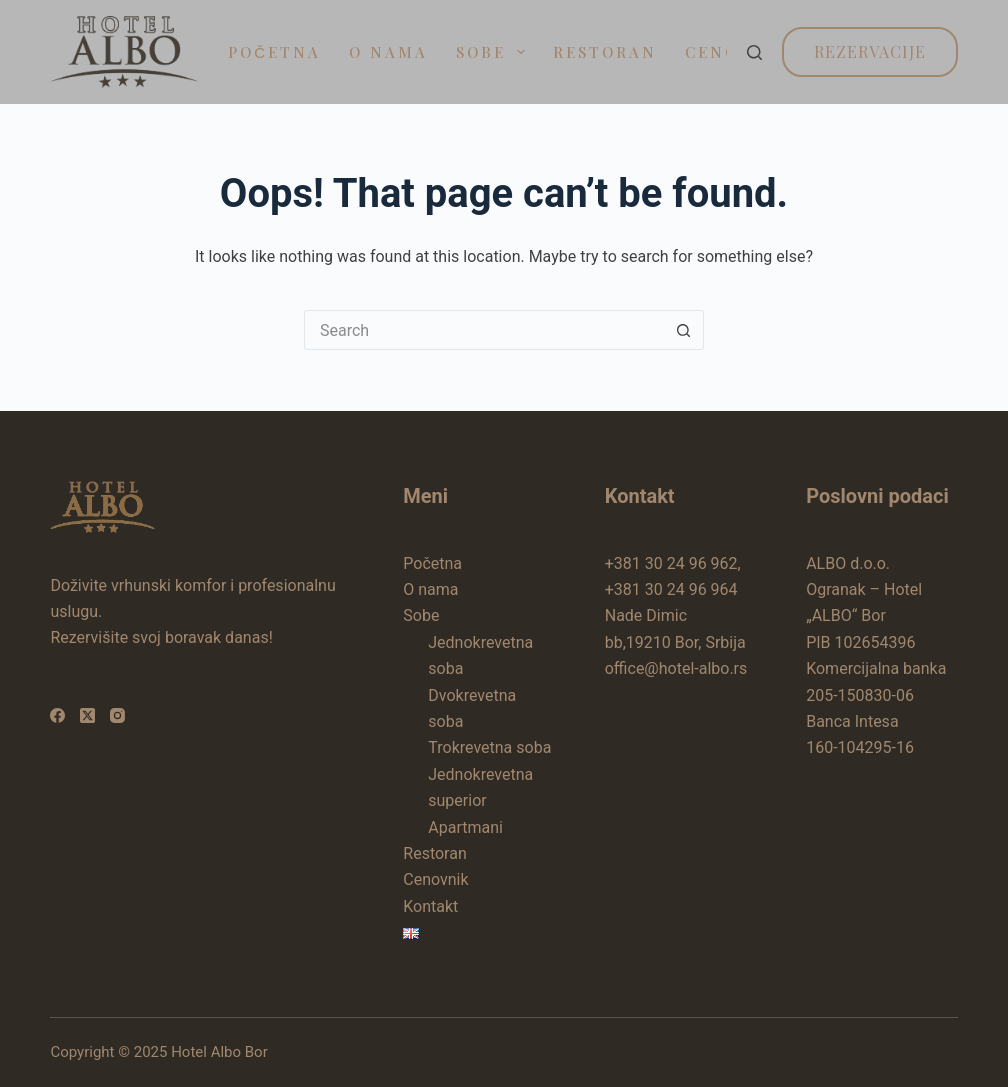  What do you see at coordinates (87, 715) in the screenshot?
I see `[X (Twitter)]` at bounding box center [87, 715].